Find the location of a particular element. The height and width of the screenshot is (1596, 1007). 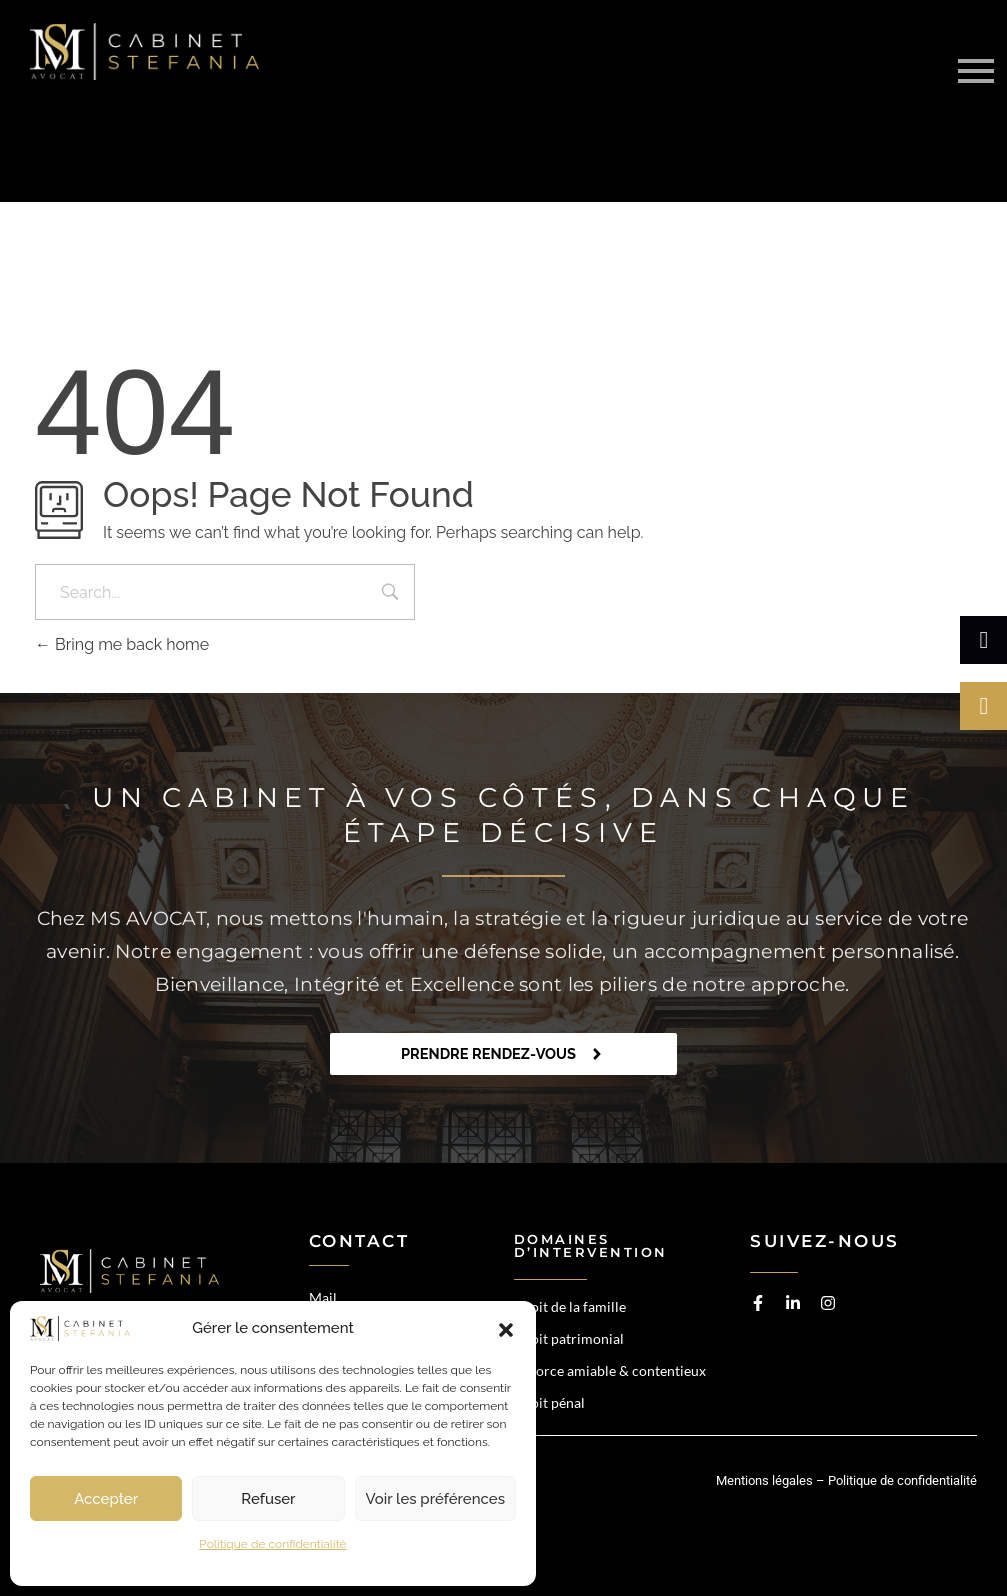

Politique de confidentialité is located at coordinates (272, 1544).